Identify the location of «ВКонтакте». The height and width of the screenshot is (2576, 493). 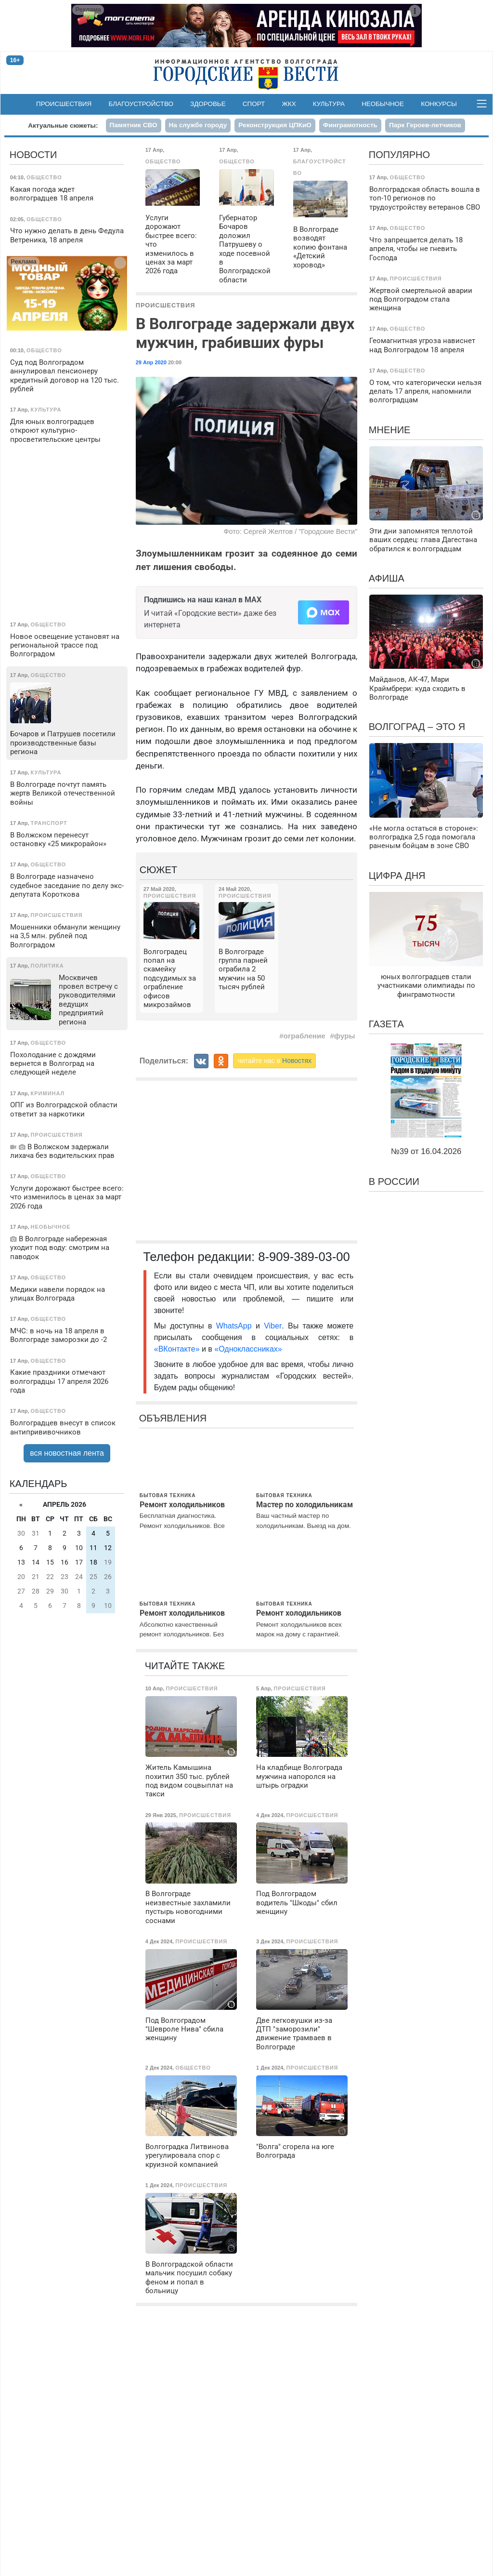
(177, 1349).